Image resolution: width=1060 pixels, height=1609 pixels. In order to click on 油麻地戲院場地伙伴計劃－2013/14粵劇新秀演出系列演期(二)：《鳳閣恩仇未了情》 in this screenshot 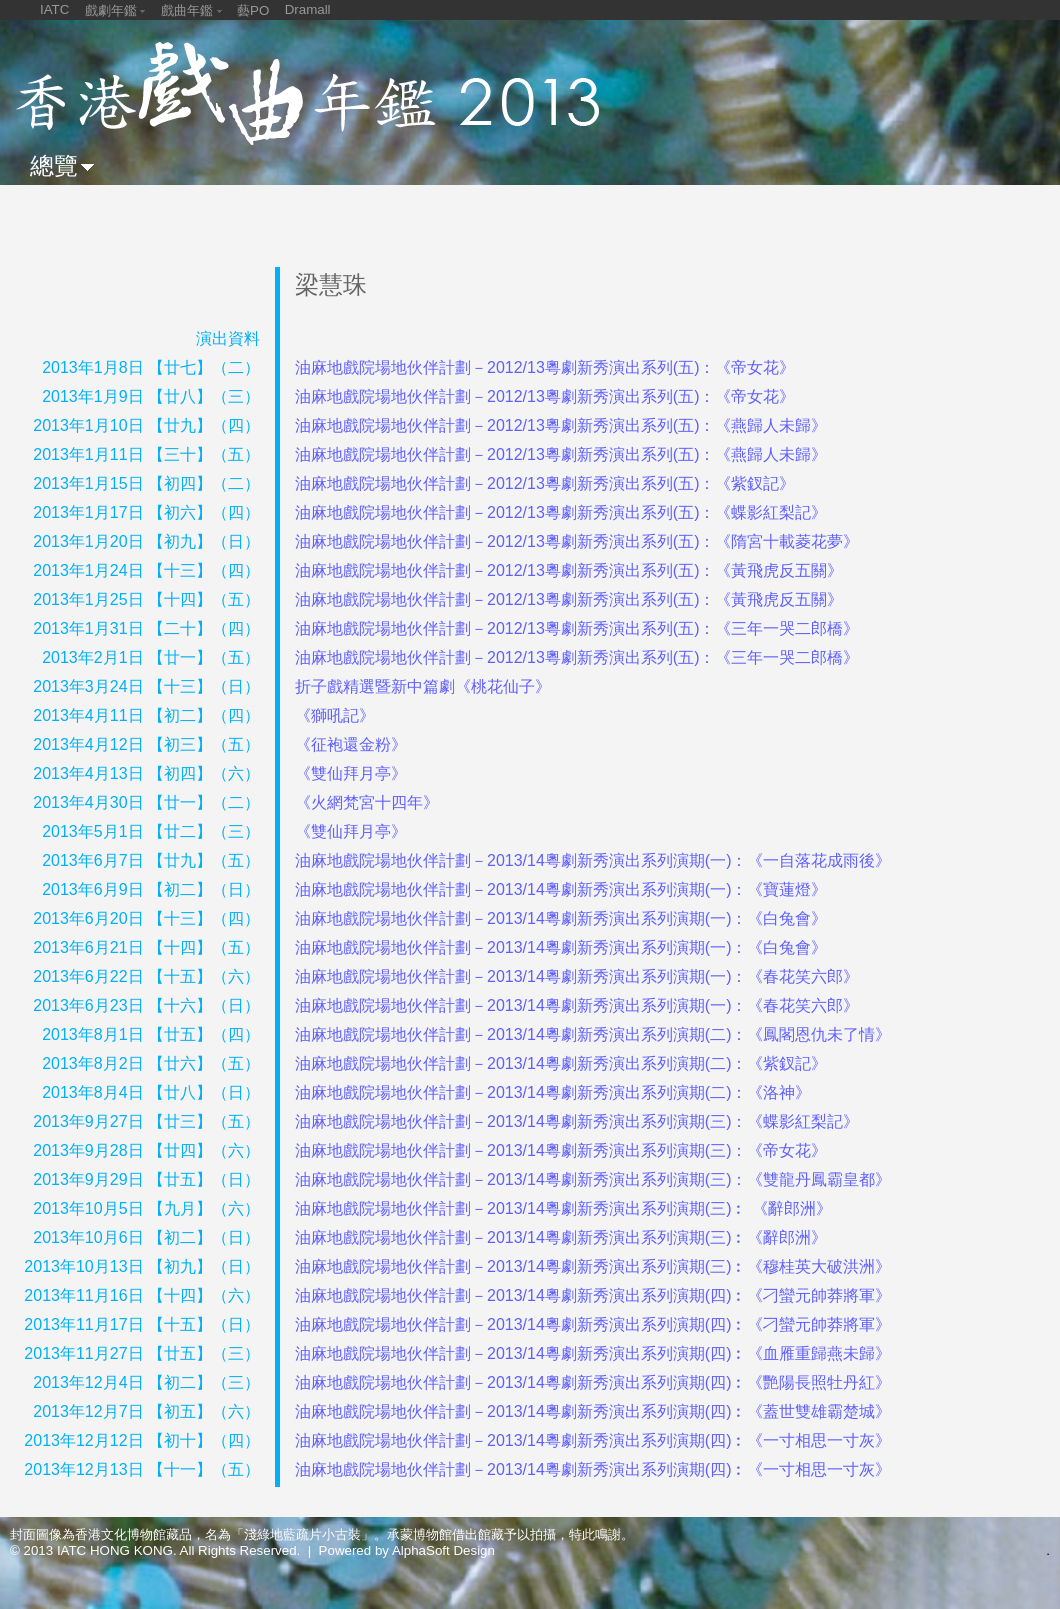, I will do `click(593, 1034)`.